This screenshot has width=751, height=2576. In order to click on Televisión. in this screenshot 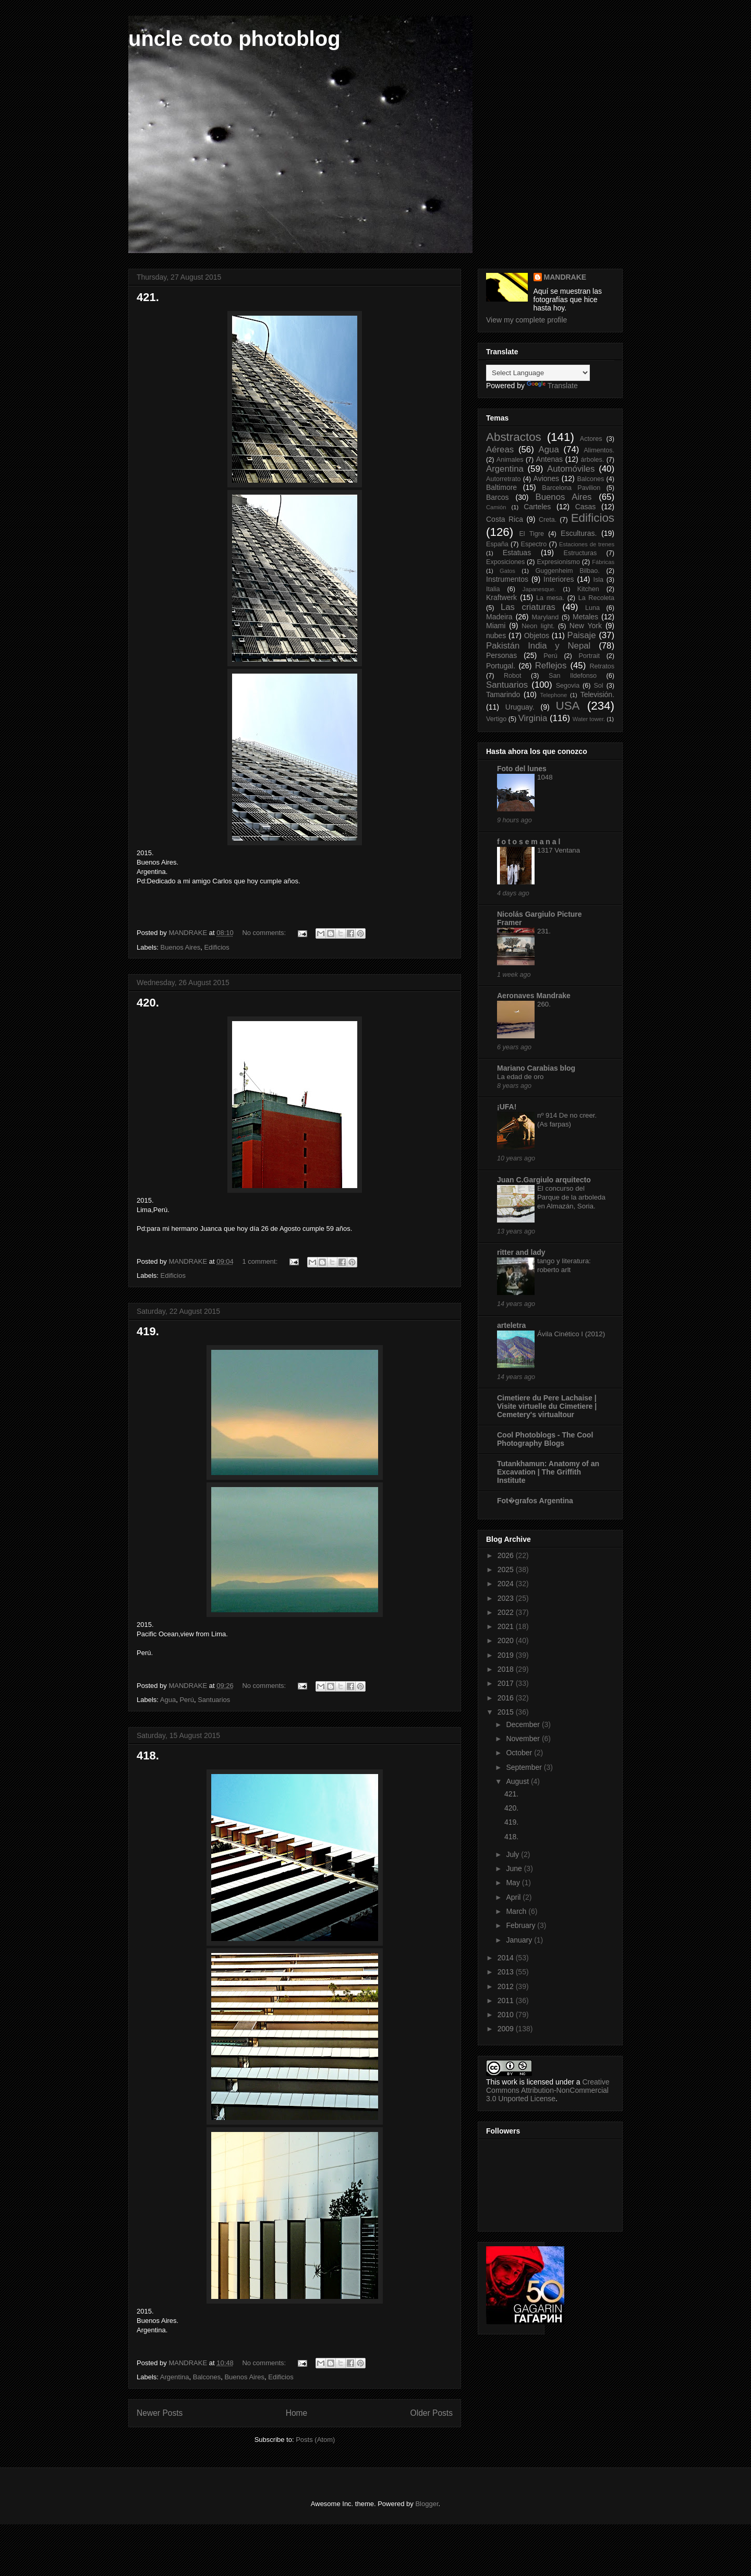, I will do `click(597, 694)`.